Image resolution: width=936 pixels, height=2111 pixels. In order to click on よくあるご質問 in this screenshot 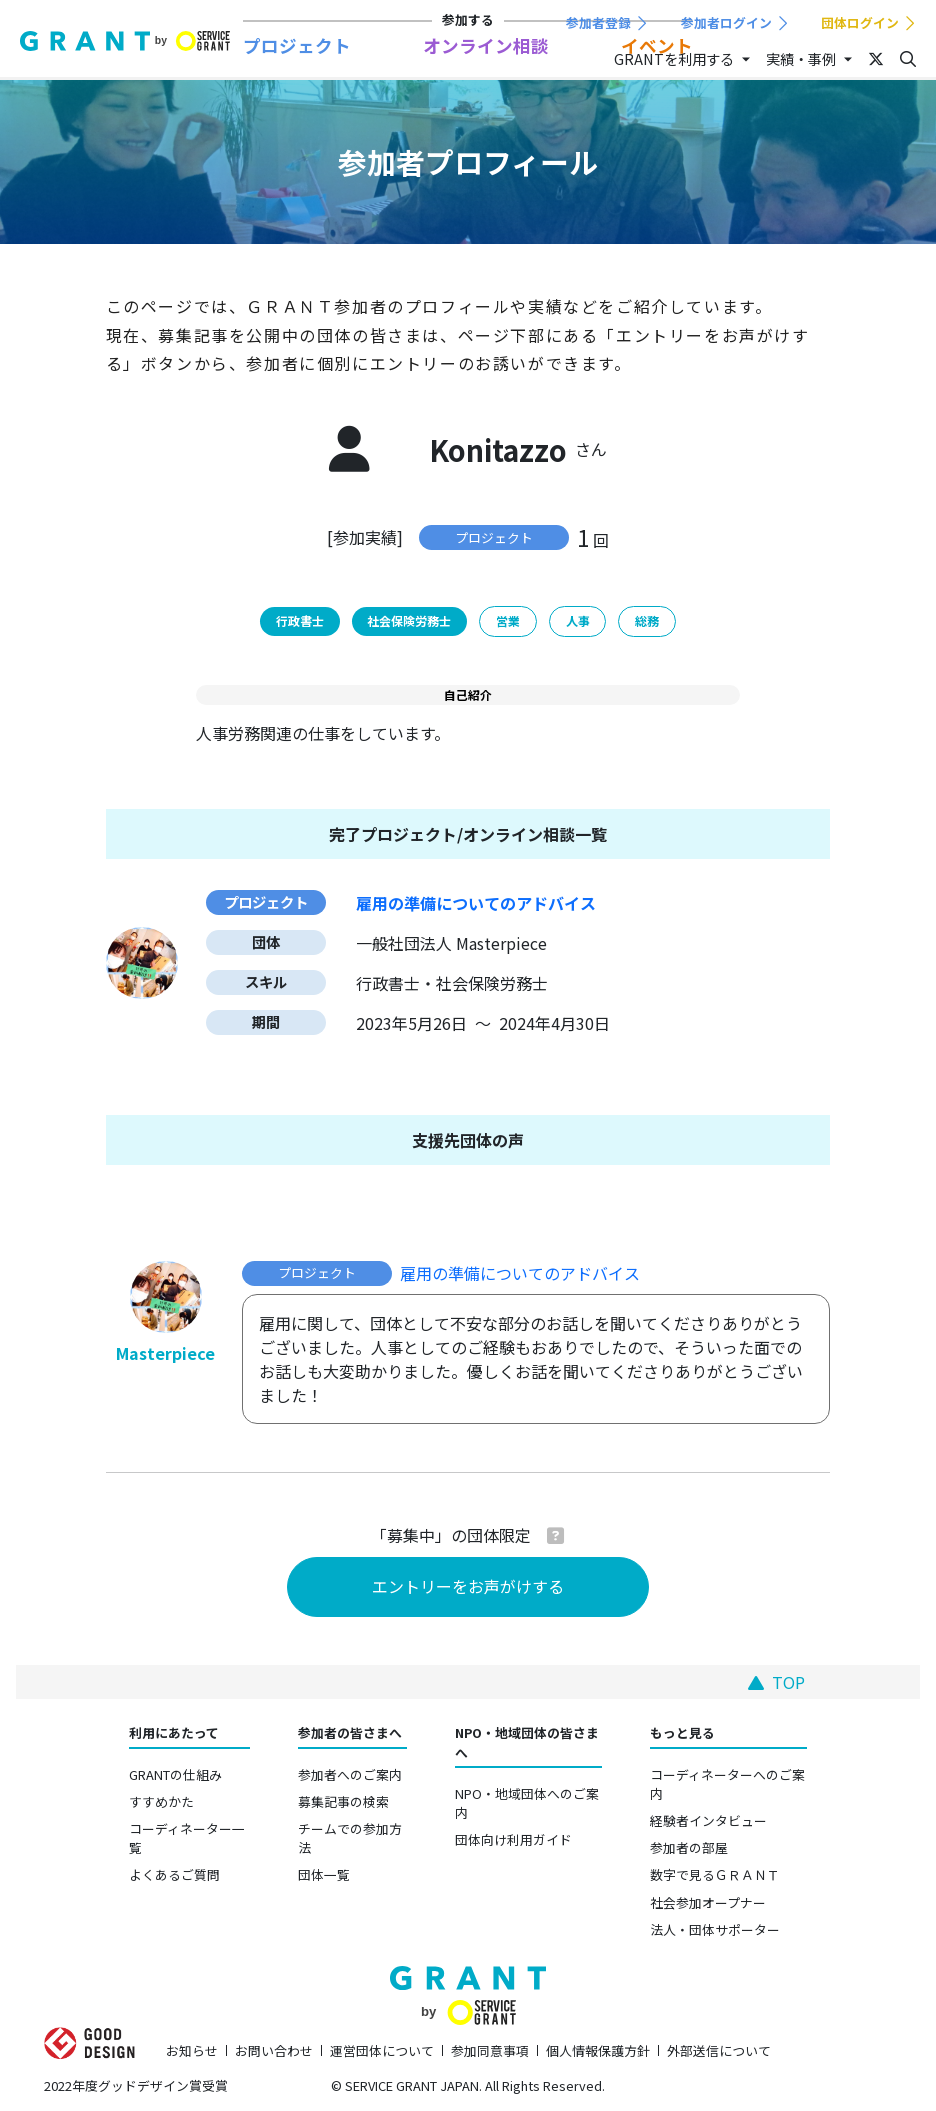, I will do `click(174, 1874)`.